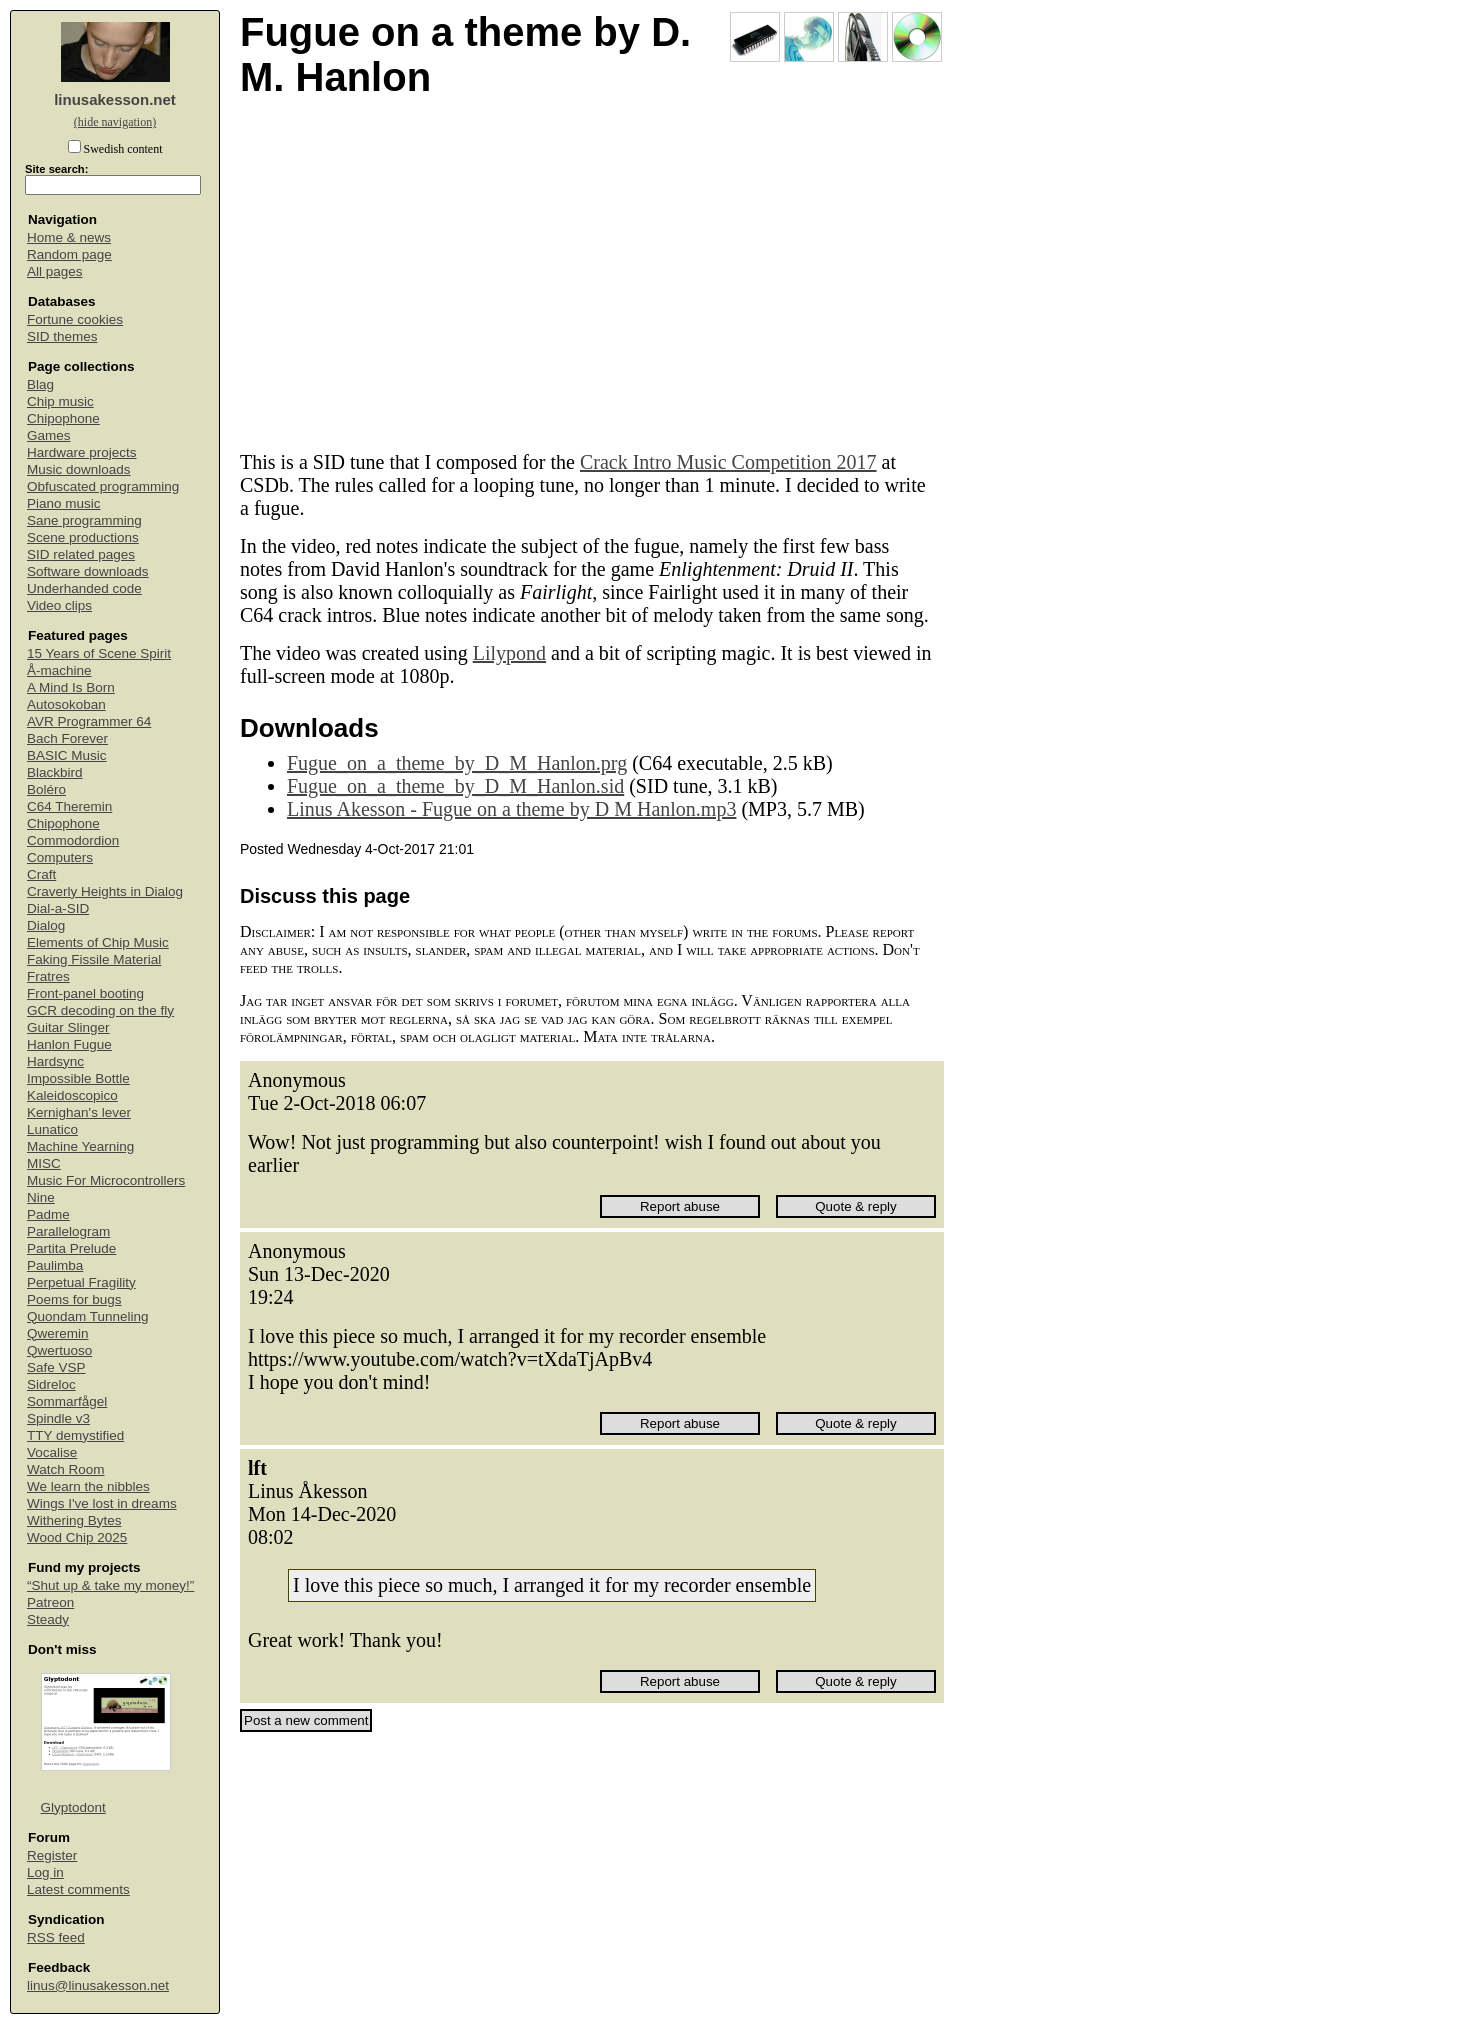  Describe the element at coordinates (55, 1265) in the screenshot. I see `Paulimba` at that location.